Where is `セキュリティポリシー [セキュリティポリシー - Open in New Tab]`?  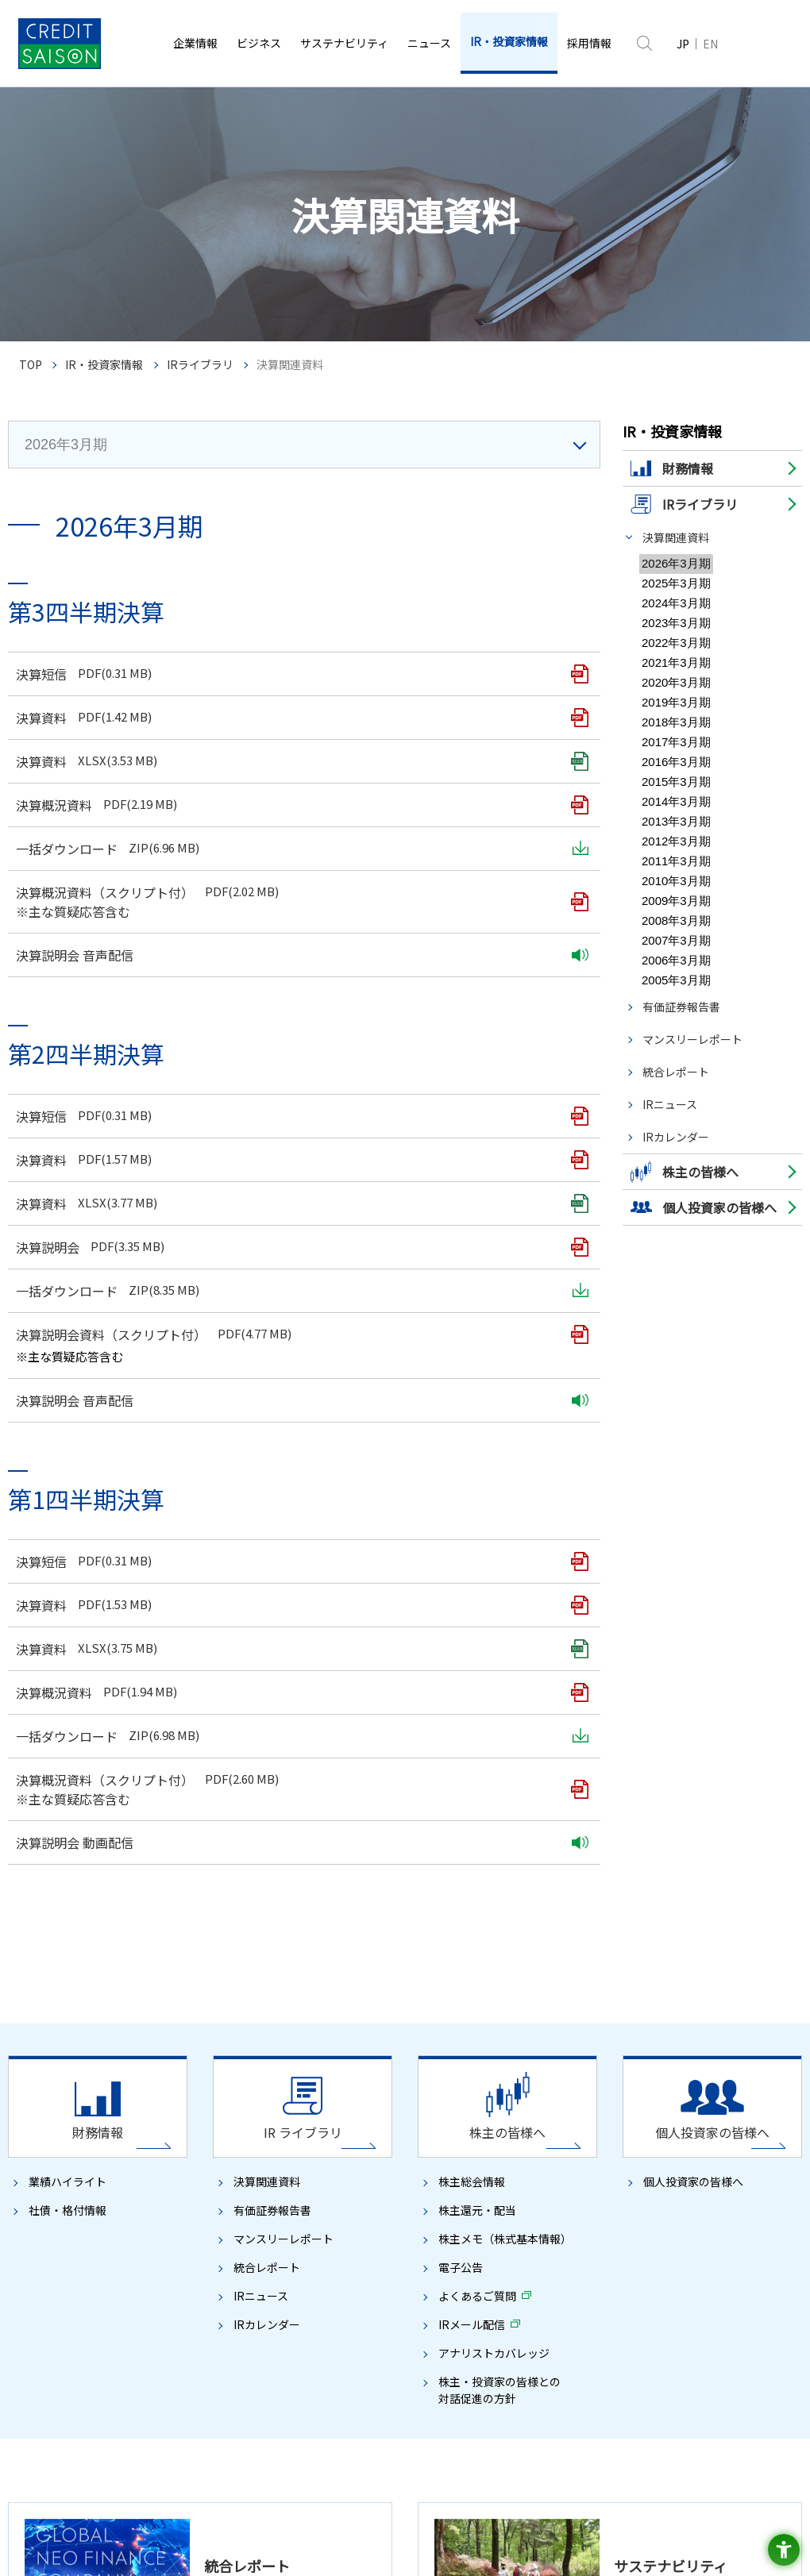
セキュリティポリシー [セキュリティポリシー - Open in New Tab] is located at coordinates (690, 2349).